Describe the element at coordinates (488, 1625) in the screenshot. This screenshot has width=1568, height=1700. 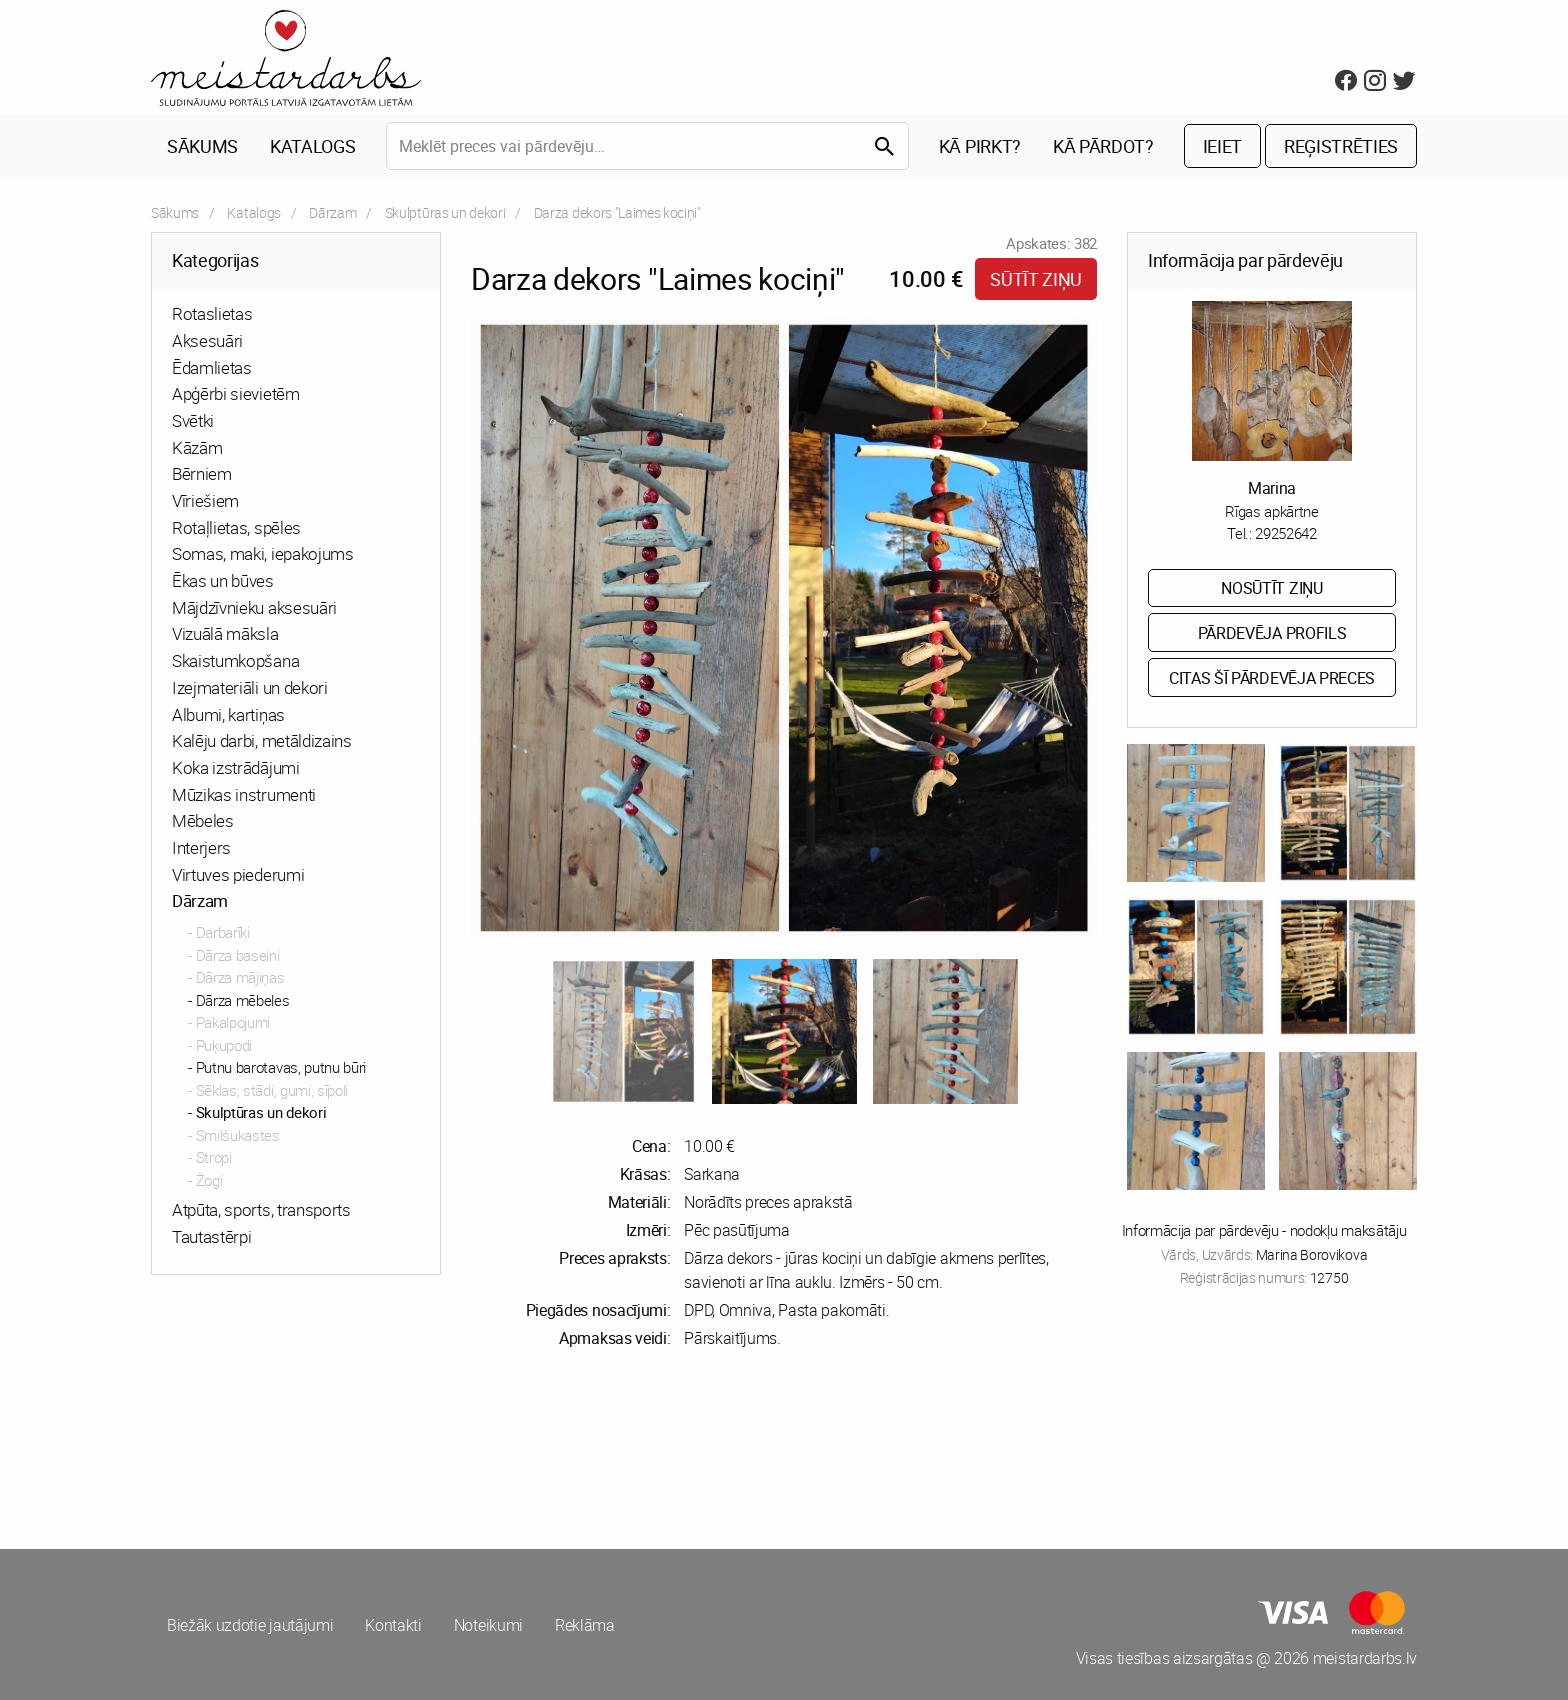
I see `Noteikumi` at that location.